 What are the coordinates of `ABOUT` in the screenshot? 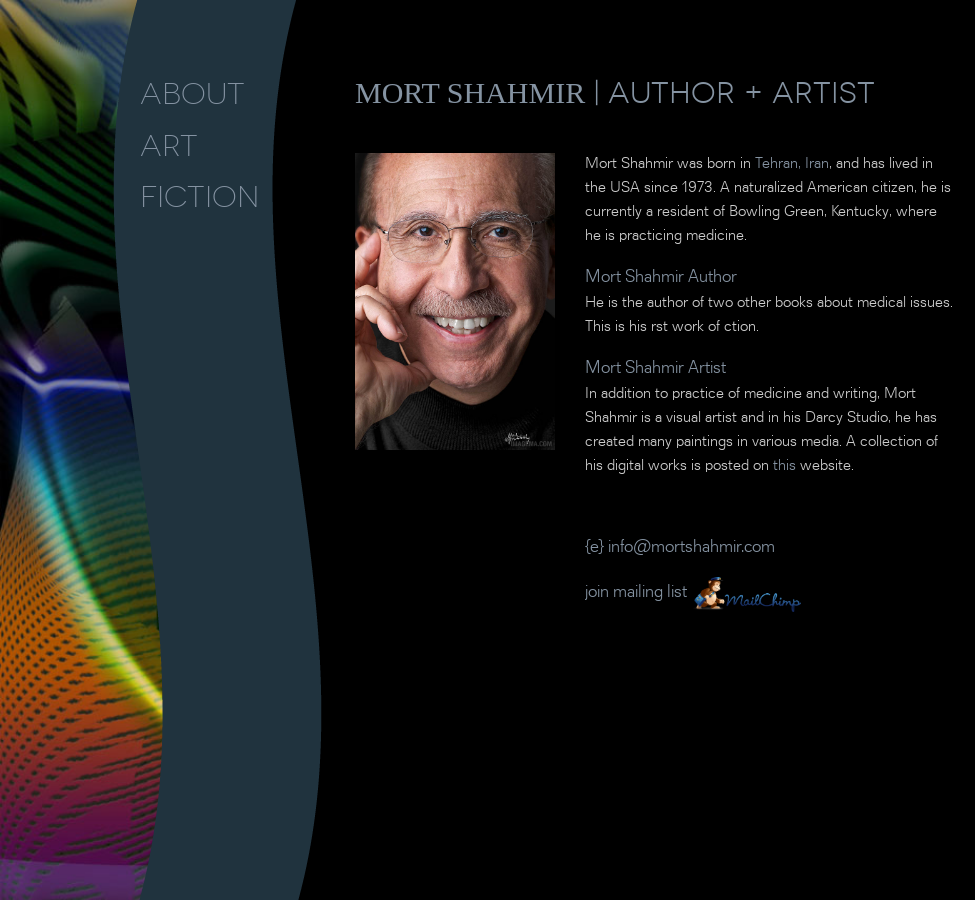 It's located at (192, 94).